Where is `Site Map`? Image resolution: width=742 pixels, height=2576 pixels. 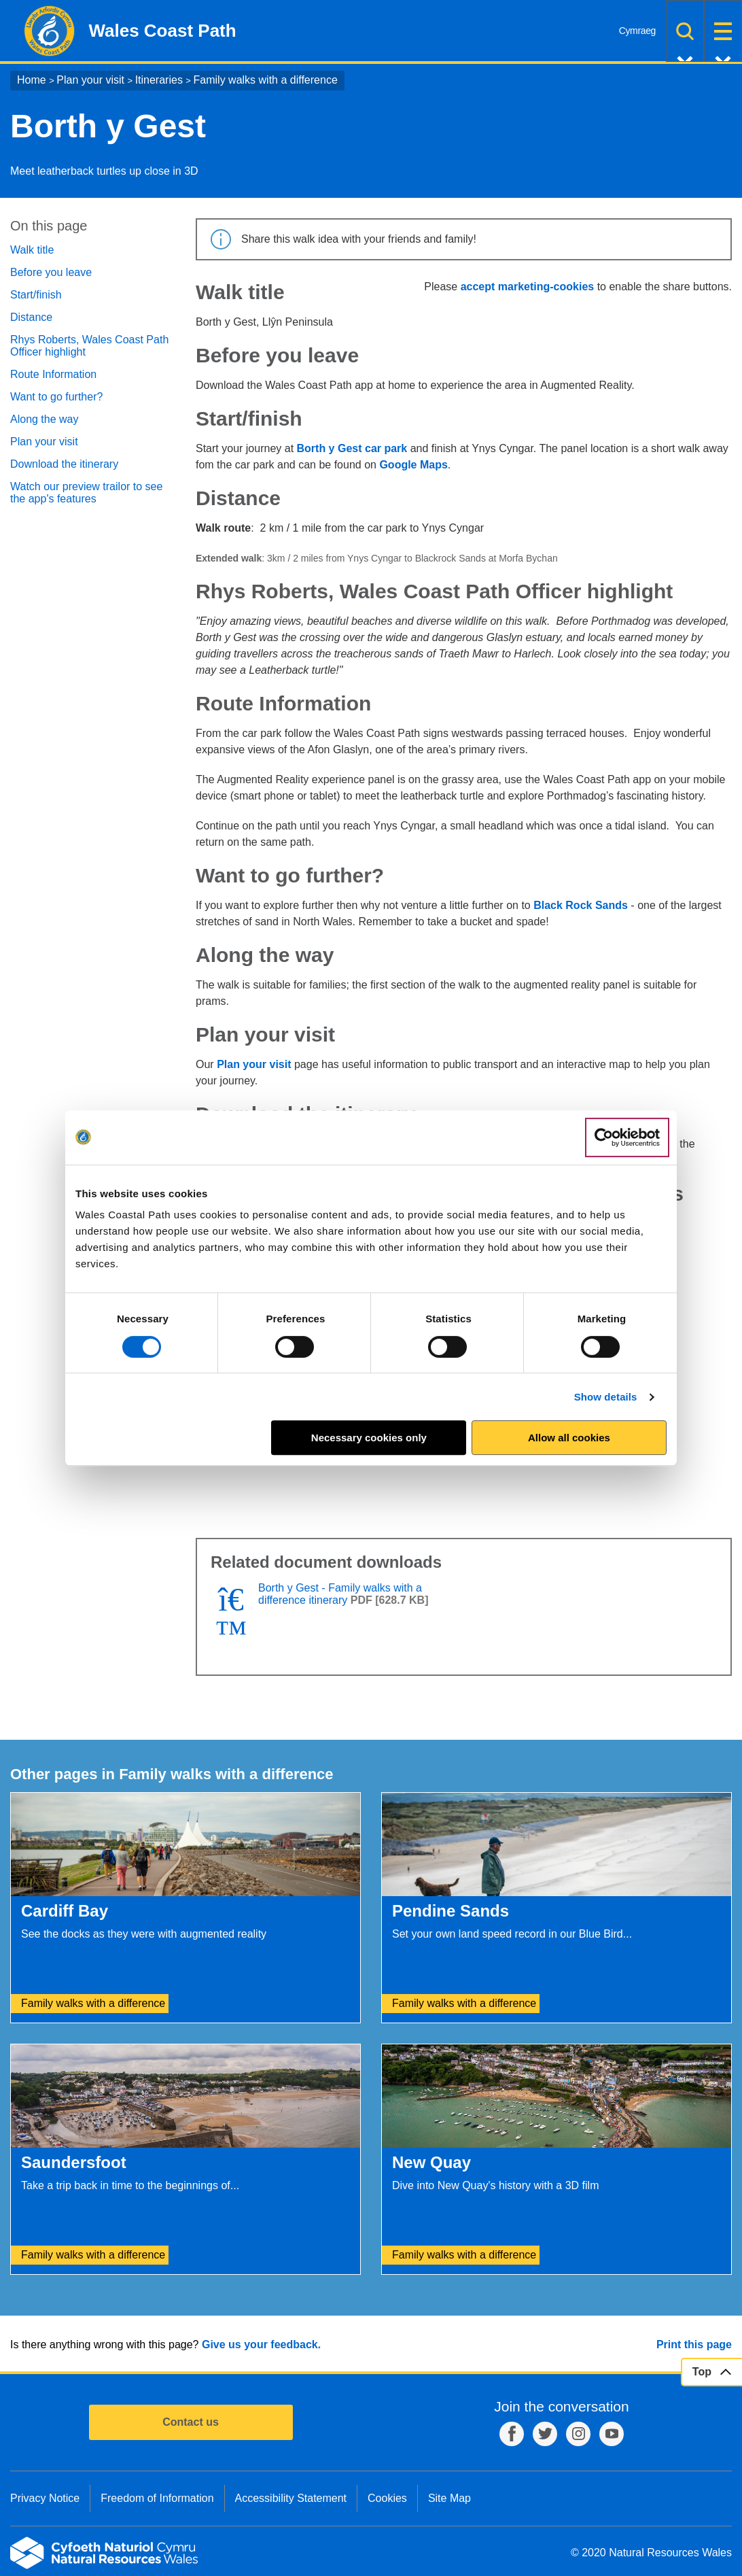 Site Map is located at coordinates (449, 2498).